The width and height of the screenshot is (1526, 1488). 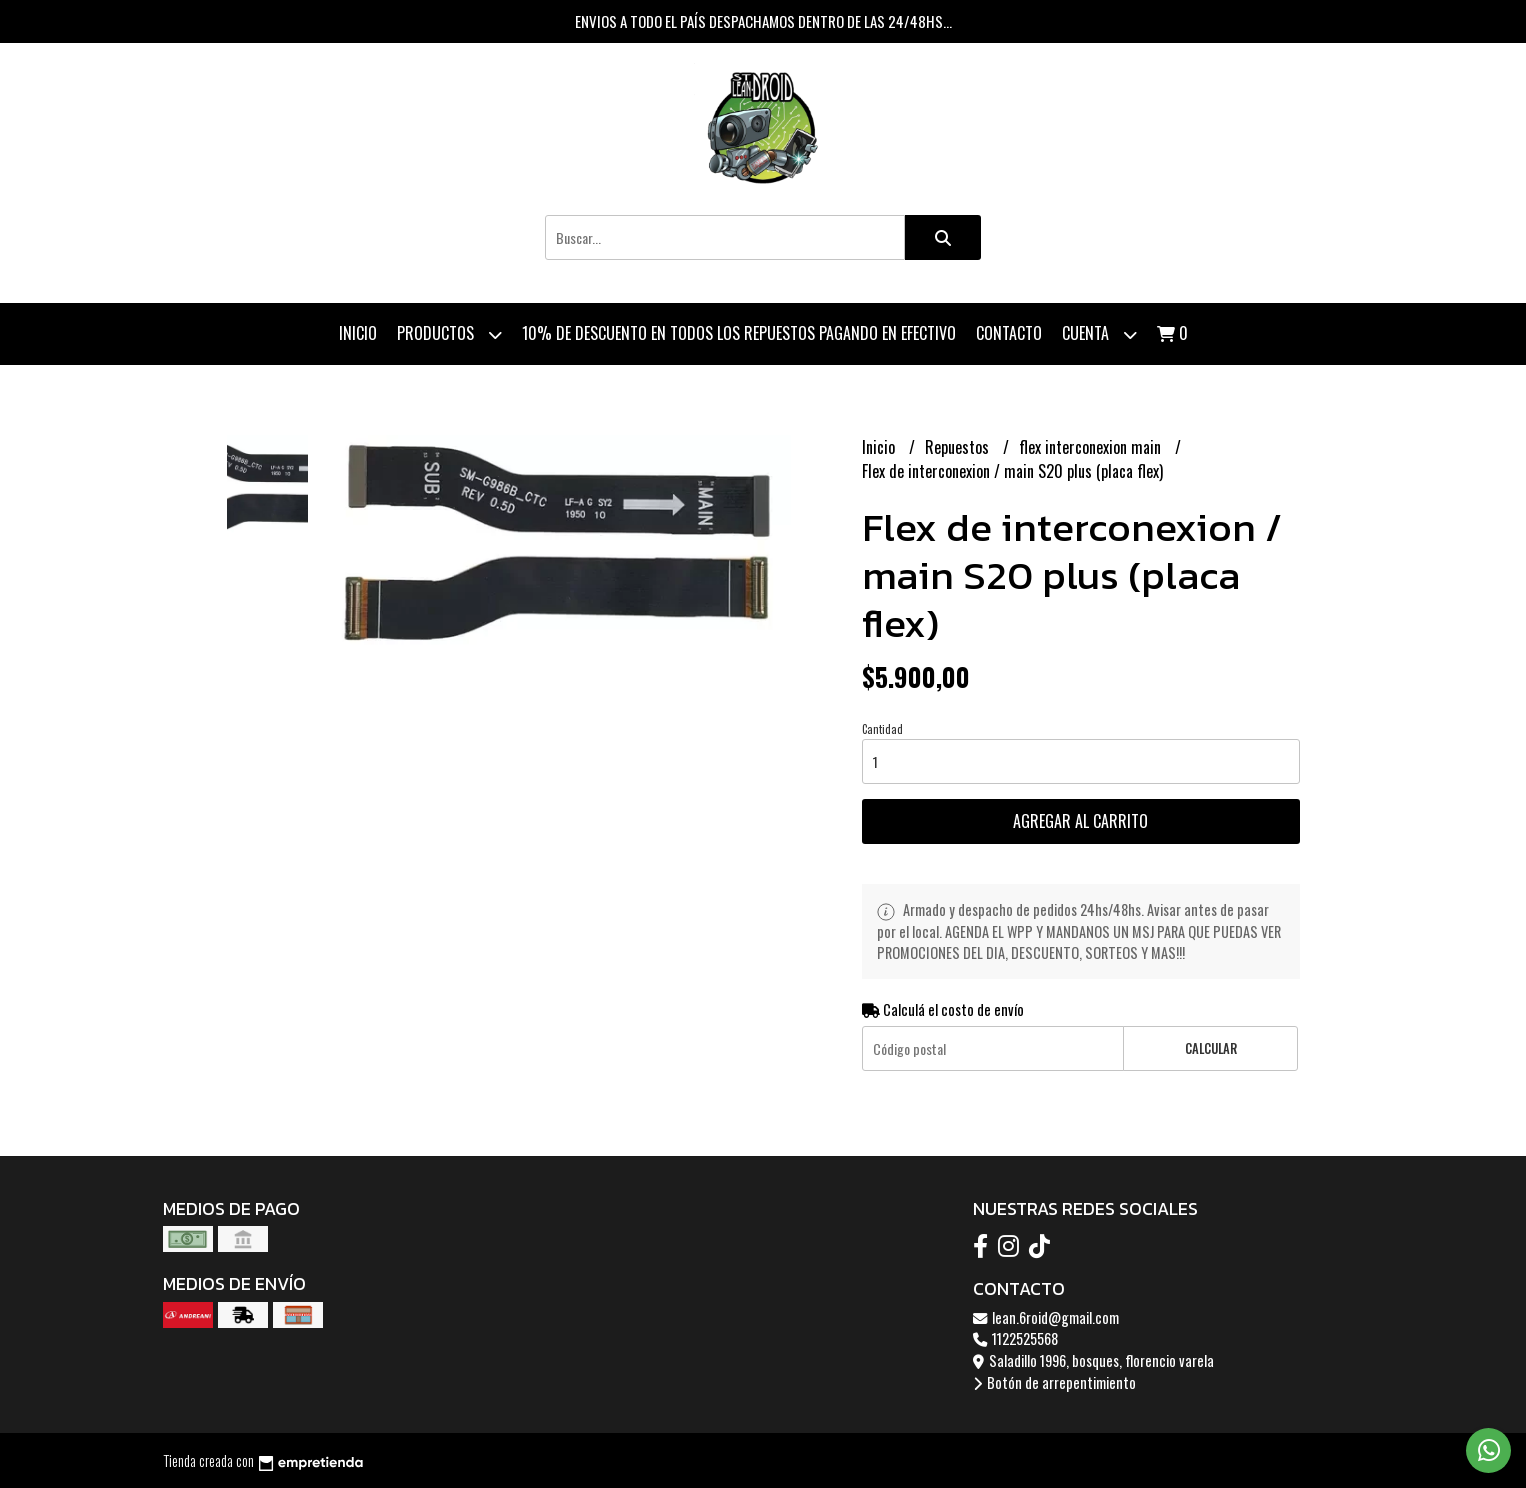 What do you see at coordinates (358, 333) in the screenshot?
I see `Inicio` at bounding box center [358, 333].